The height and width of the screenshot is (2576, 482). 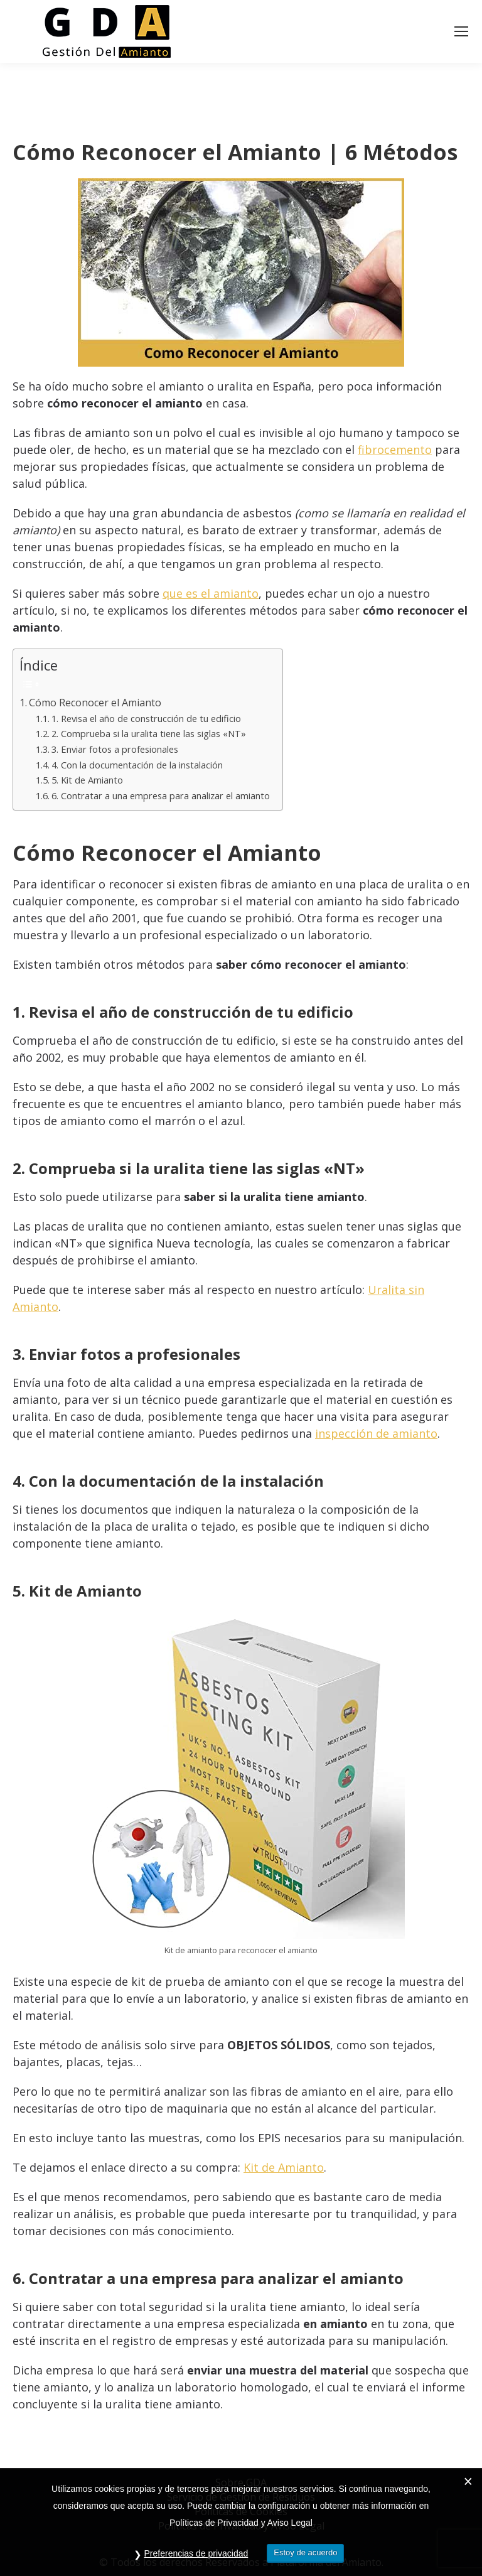 What do you see at coordinates (305, 2552) in the screenshot?
I see `Estoy de acuerdo` at bounding box center [305, 2552].